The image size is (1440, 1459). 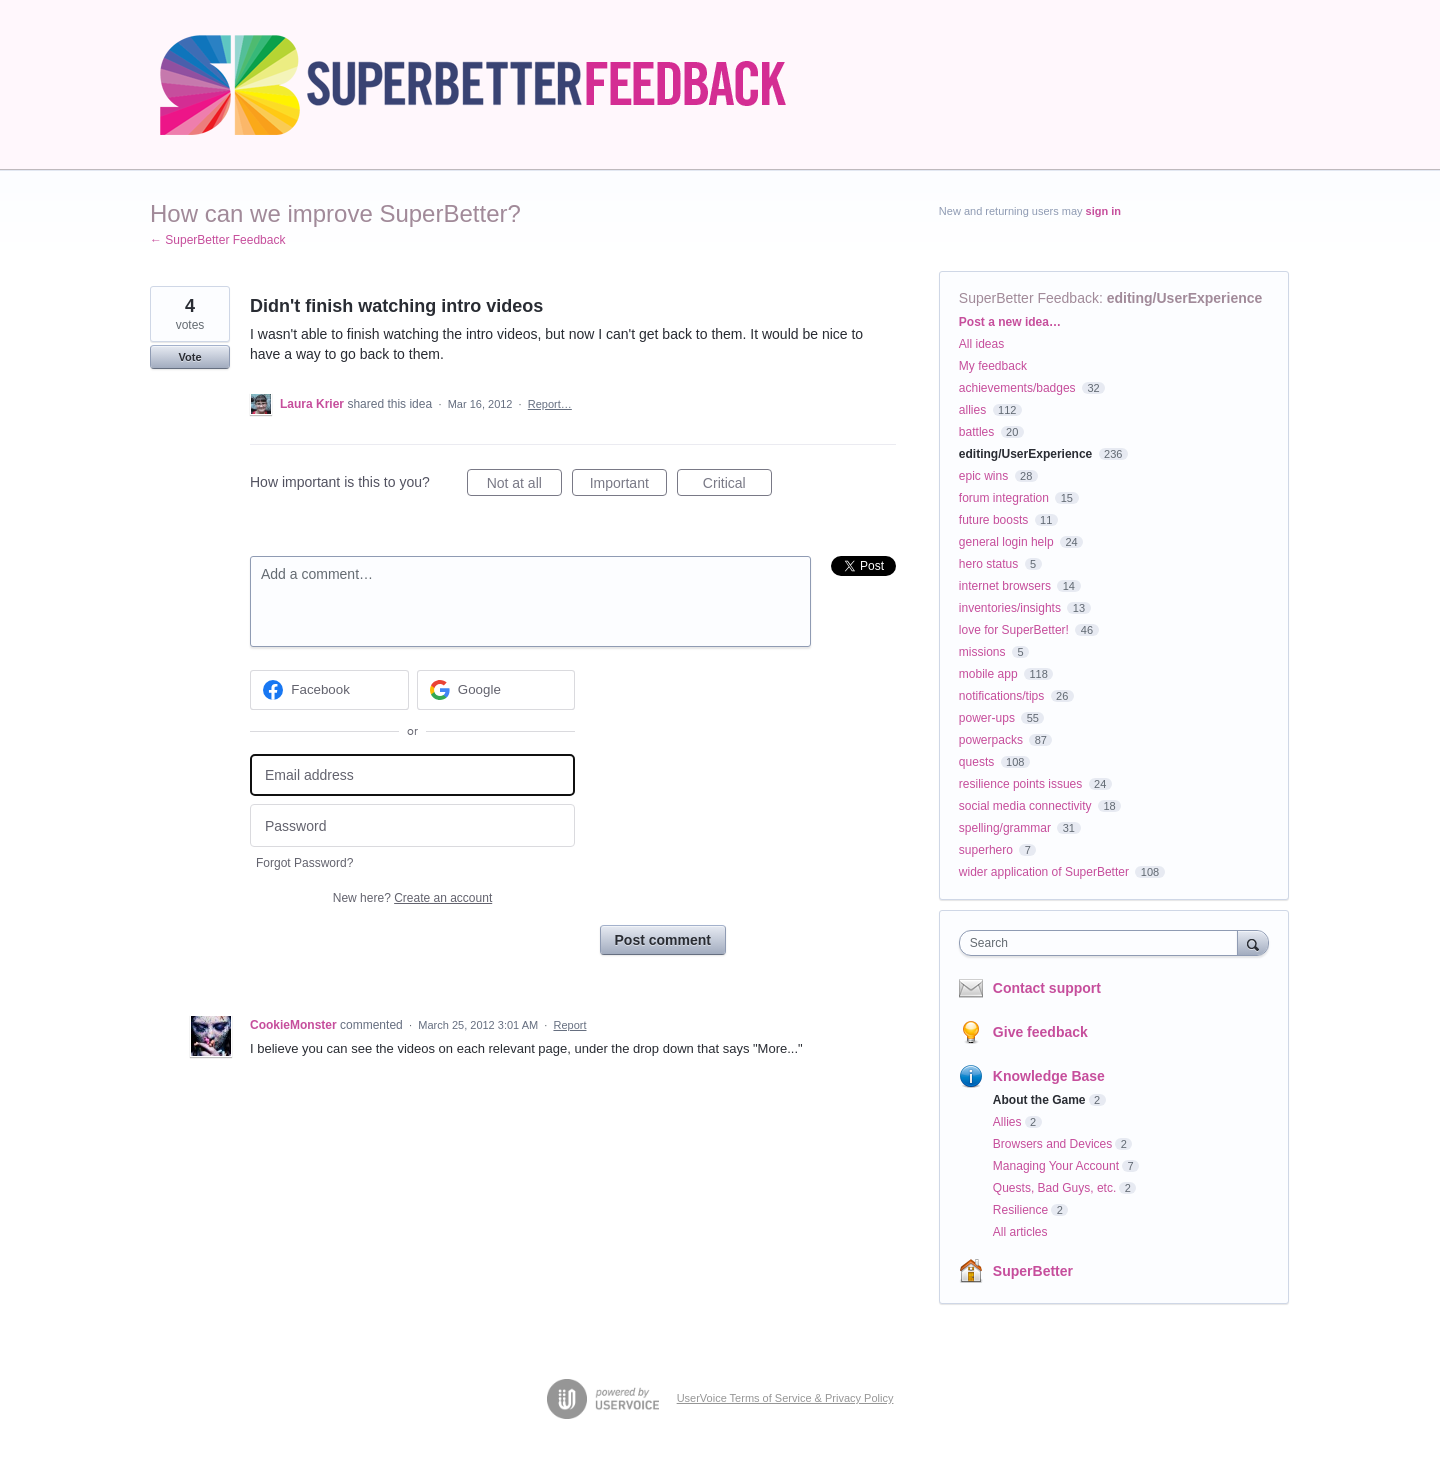 What do you see at coordinates (987, 718) in the screenshot?
I see `power-ups` at bounding box center [987, 718].